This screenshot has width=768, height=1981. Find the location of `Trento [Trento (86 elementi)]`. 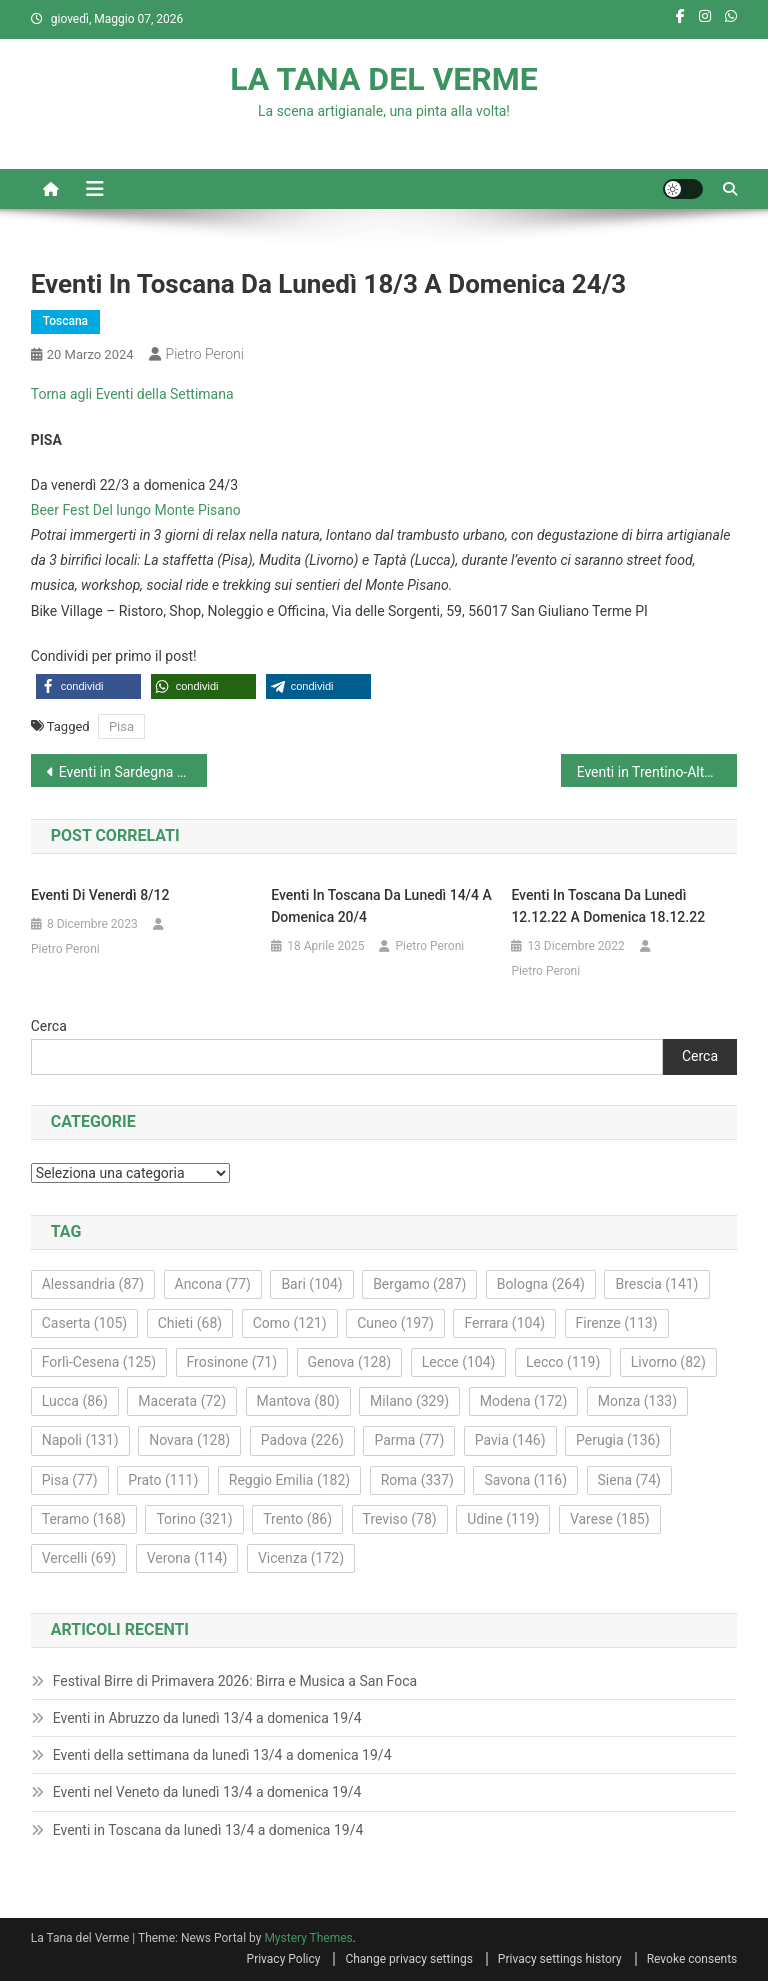

Trento [Trento (86 elementi)] is located at coordinates (297, 1519).